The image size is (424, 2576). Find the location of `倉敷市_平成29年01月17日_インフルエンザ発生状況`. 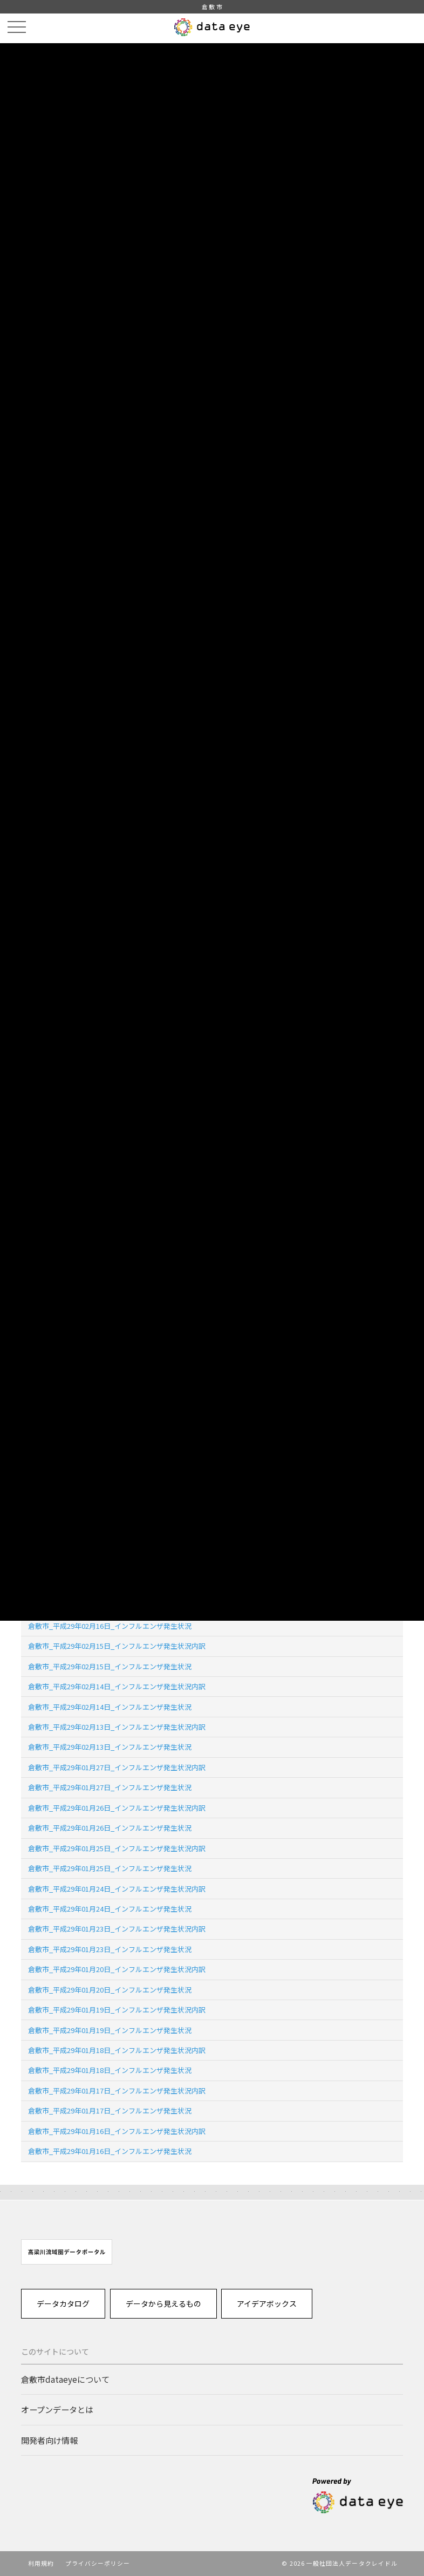

倉敷市_平成29年01月17日_インフルエンザ発生状況 is located at coordinates (110, 2110).